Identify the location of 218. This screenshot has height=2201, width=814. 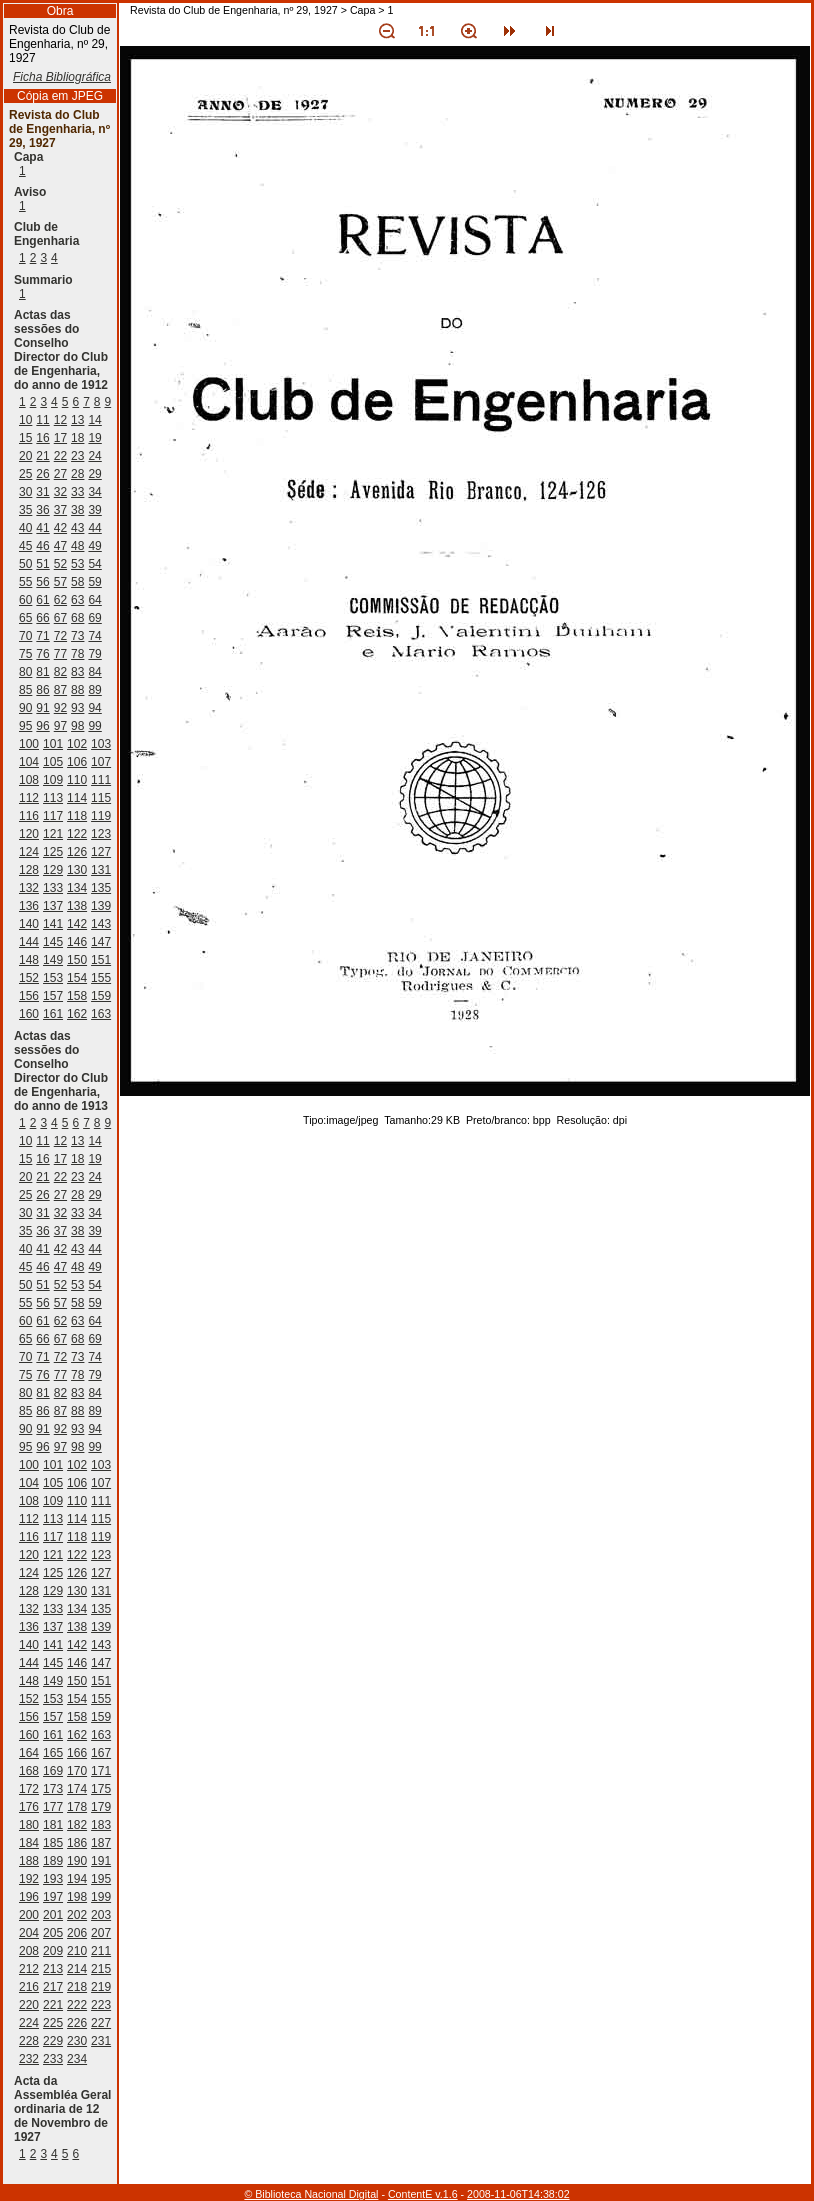
(77, 1987).